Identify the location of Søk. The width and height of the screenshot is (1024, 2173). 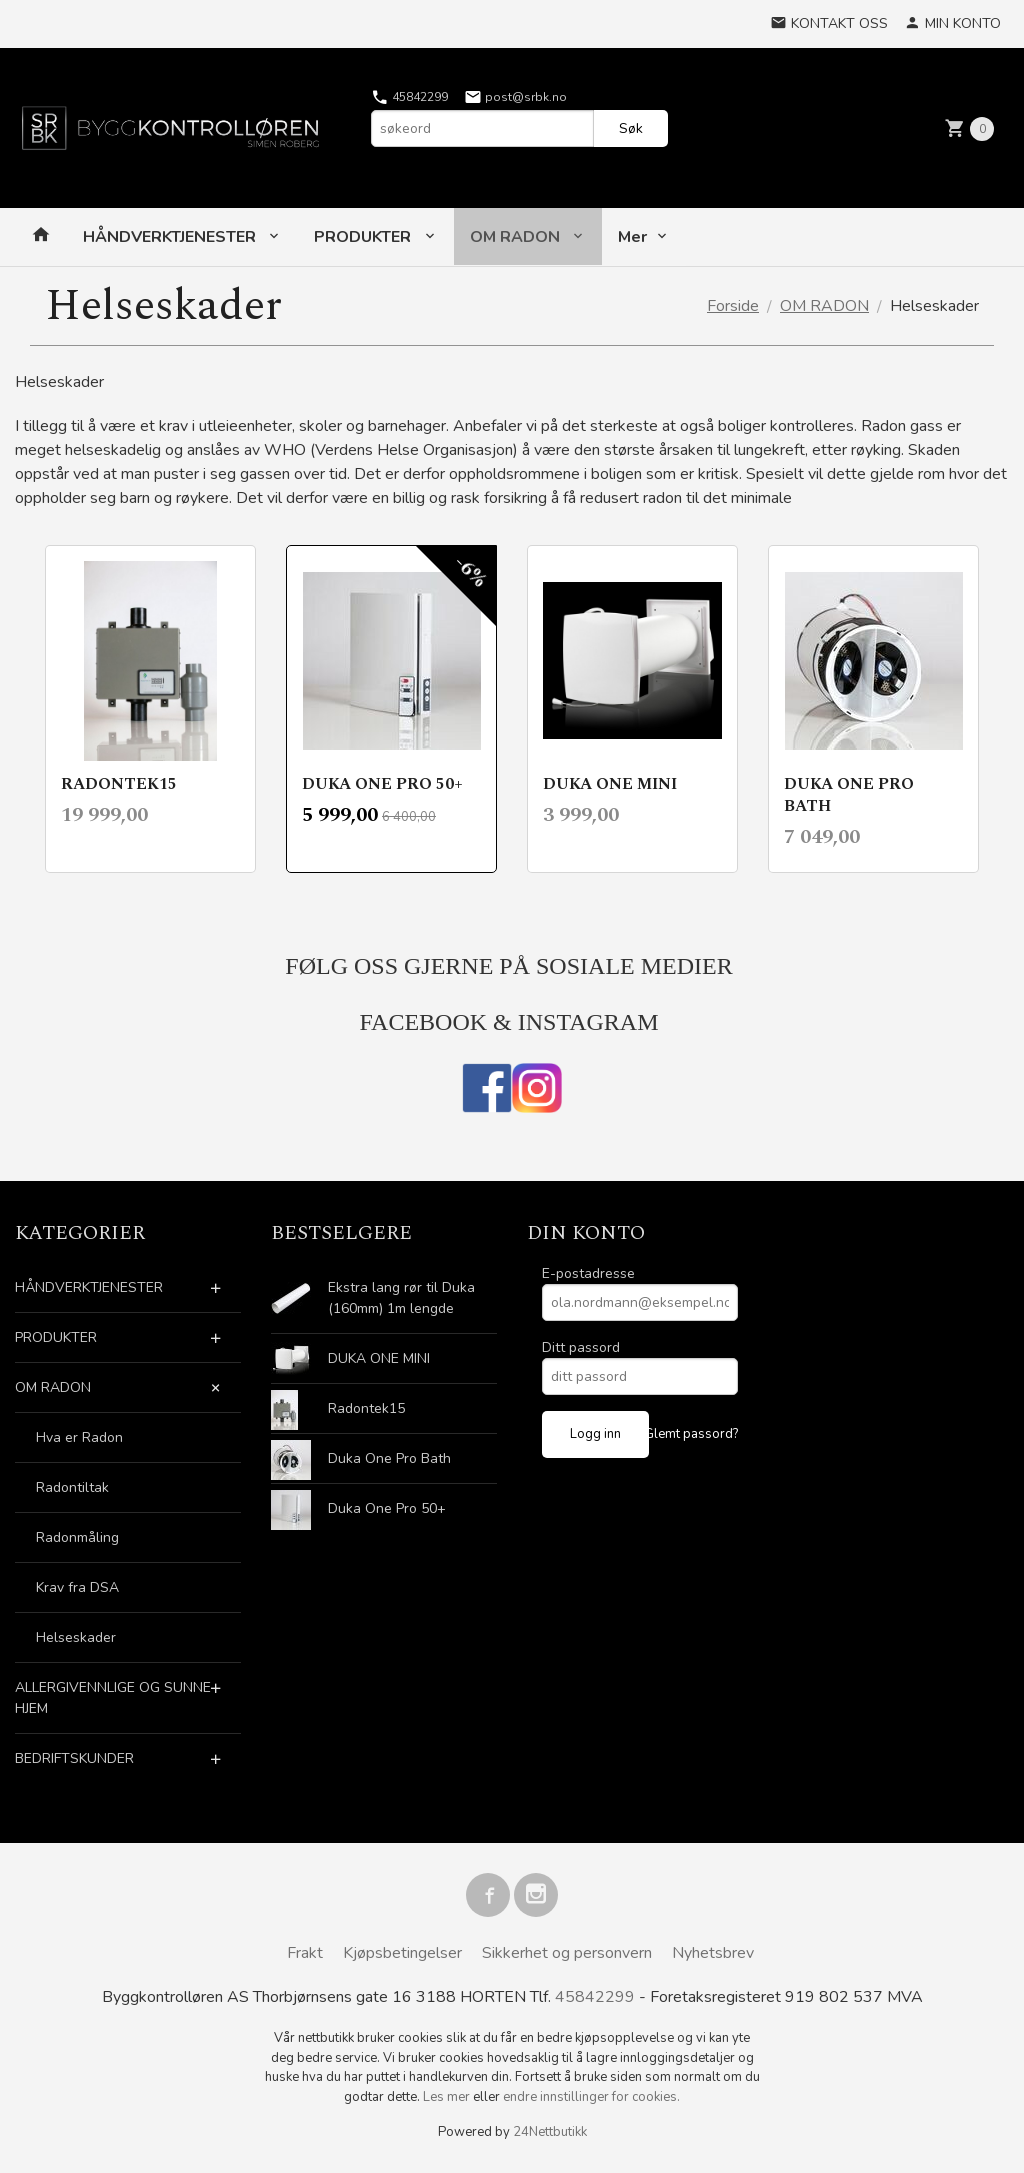
(631, 128).